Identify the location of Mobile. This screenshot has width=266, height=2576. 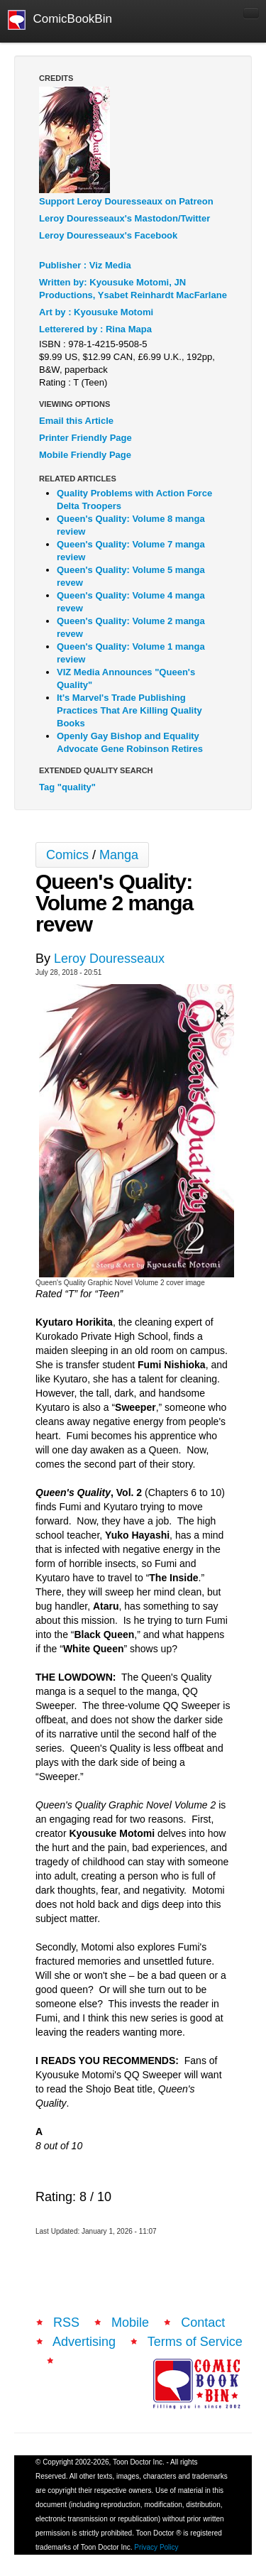
(130, 2322).